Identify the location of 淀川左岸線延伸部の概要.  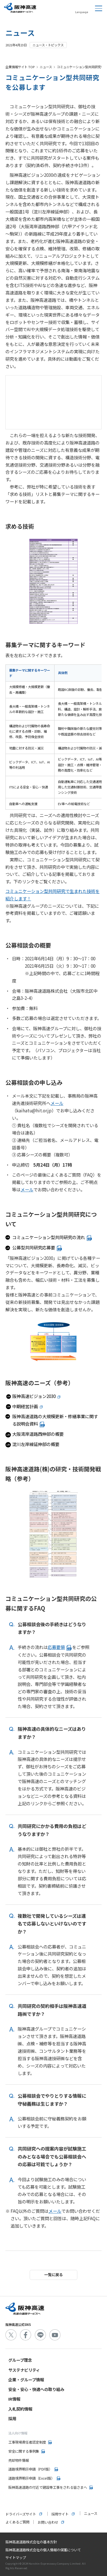
(35, 1444).